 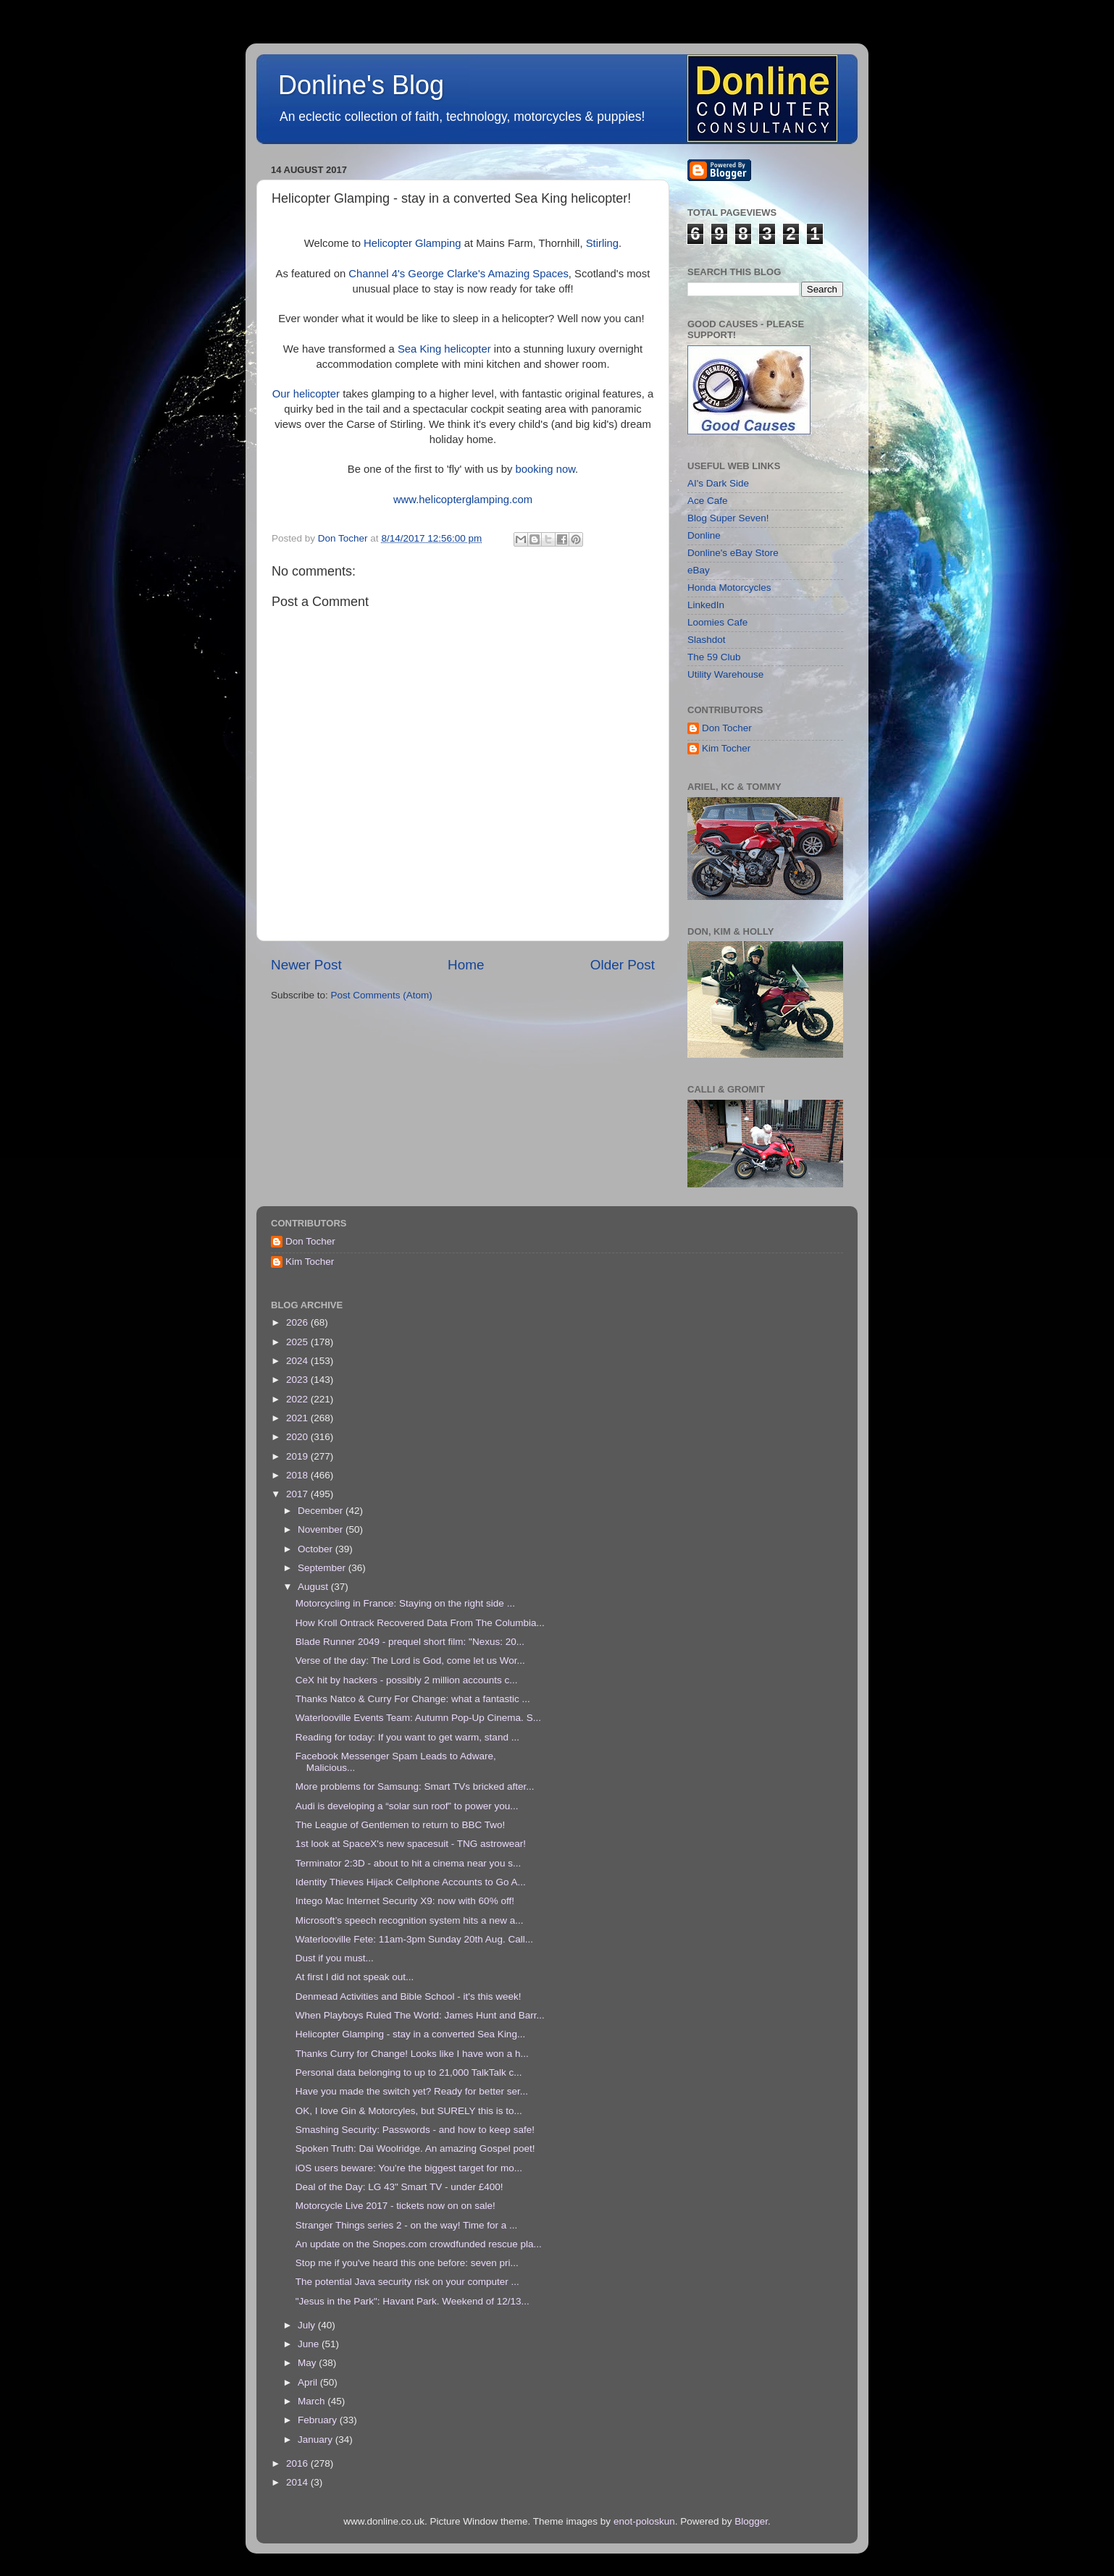 I want to click on Thanks Curry for Change! Looks like I have won a h..., so click(x=412, y=2053).